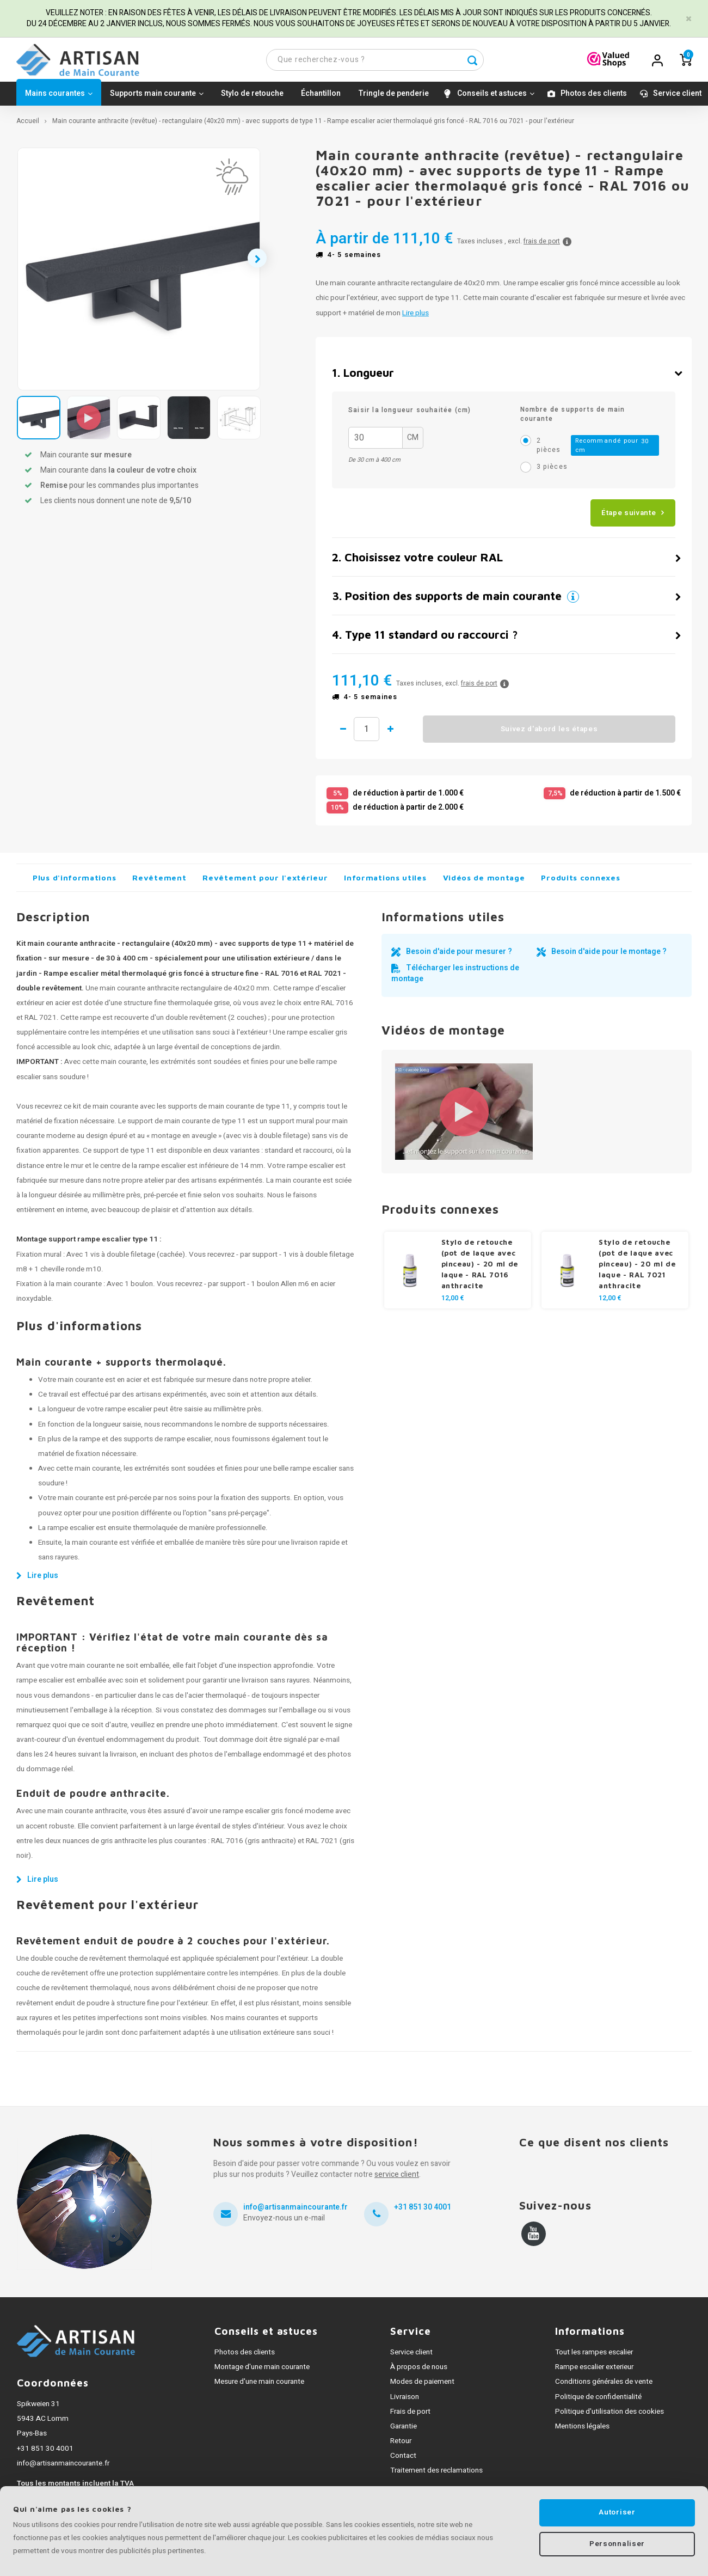 Image resolution: width=708 pixels, height=2576 pixels. What do you see at coordinates (400, 2445) in the screenshot?
I see `Retour` at bounding box center [400, 2445].